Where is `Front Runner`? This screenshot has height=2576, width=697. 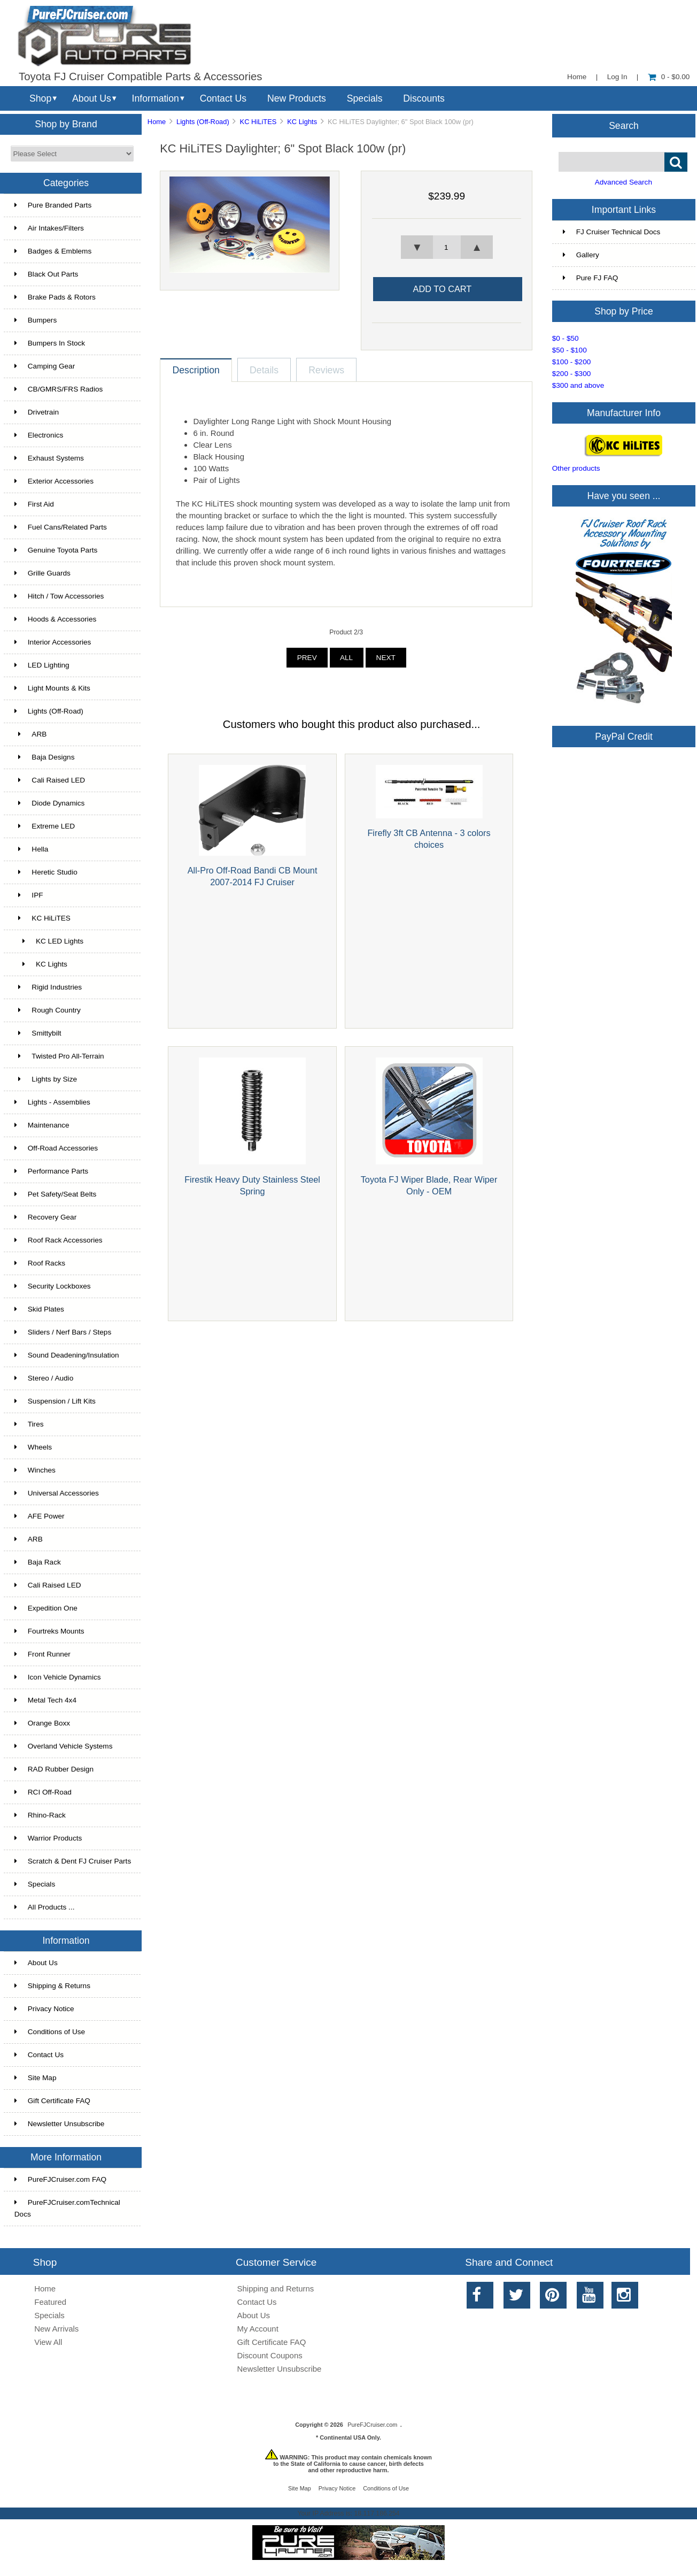 Front Runner is located at coordinates (42, 1654).